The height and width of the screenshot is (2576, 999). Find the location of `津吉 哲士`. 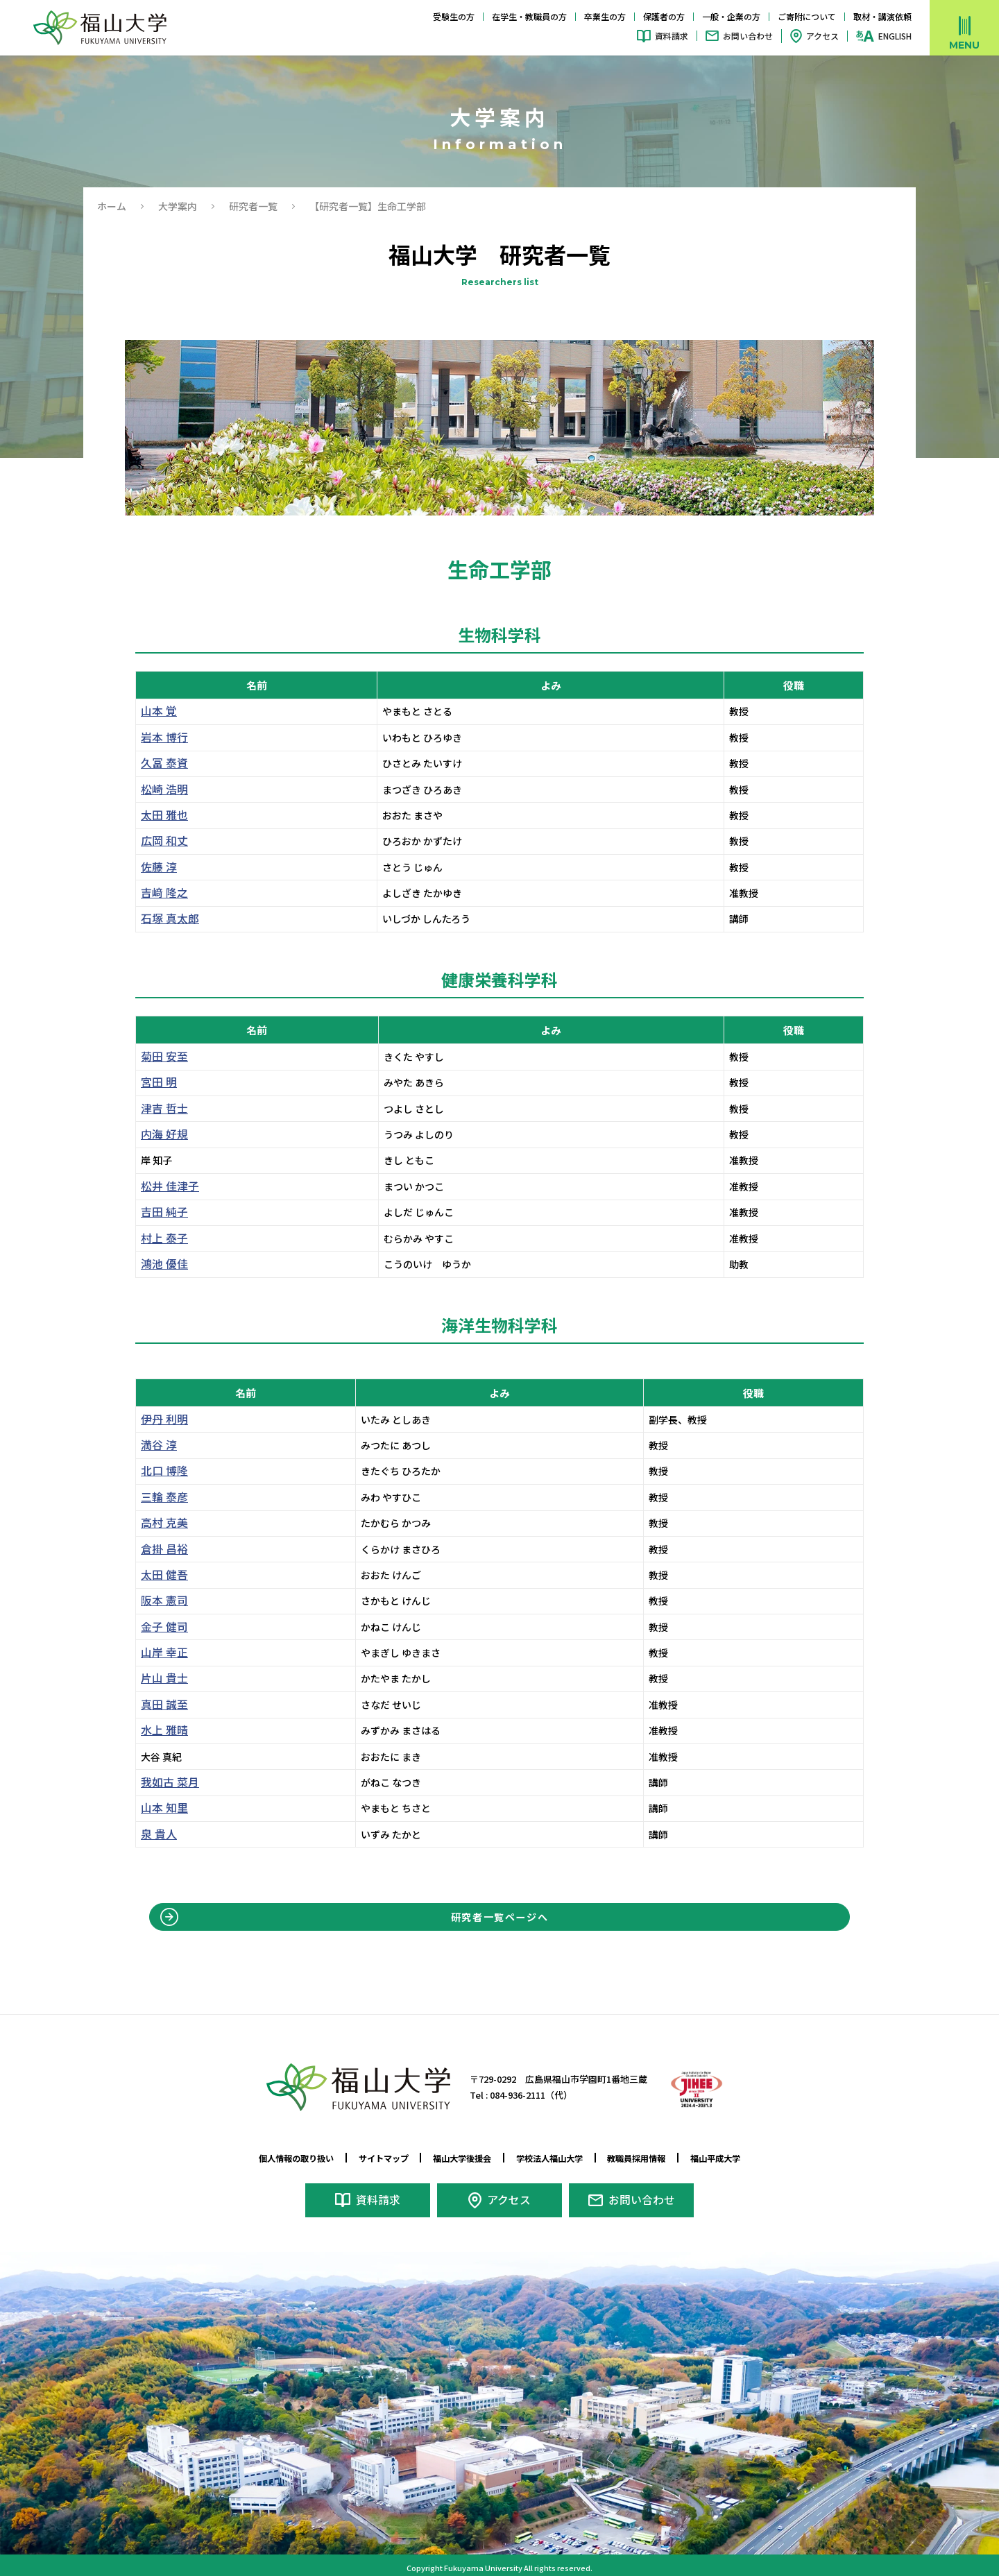

津吉 哲士 is located at coordinates (161, 1109).